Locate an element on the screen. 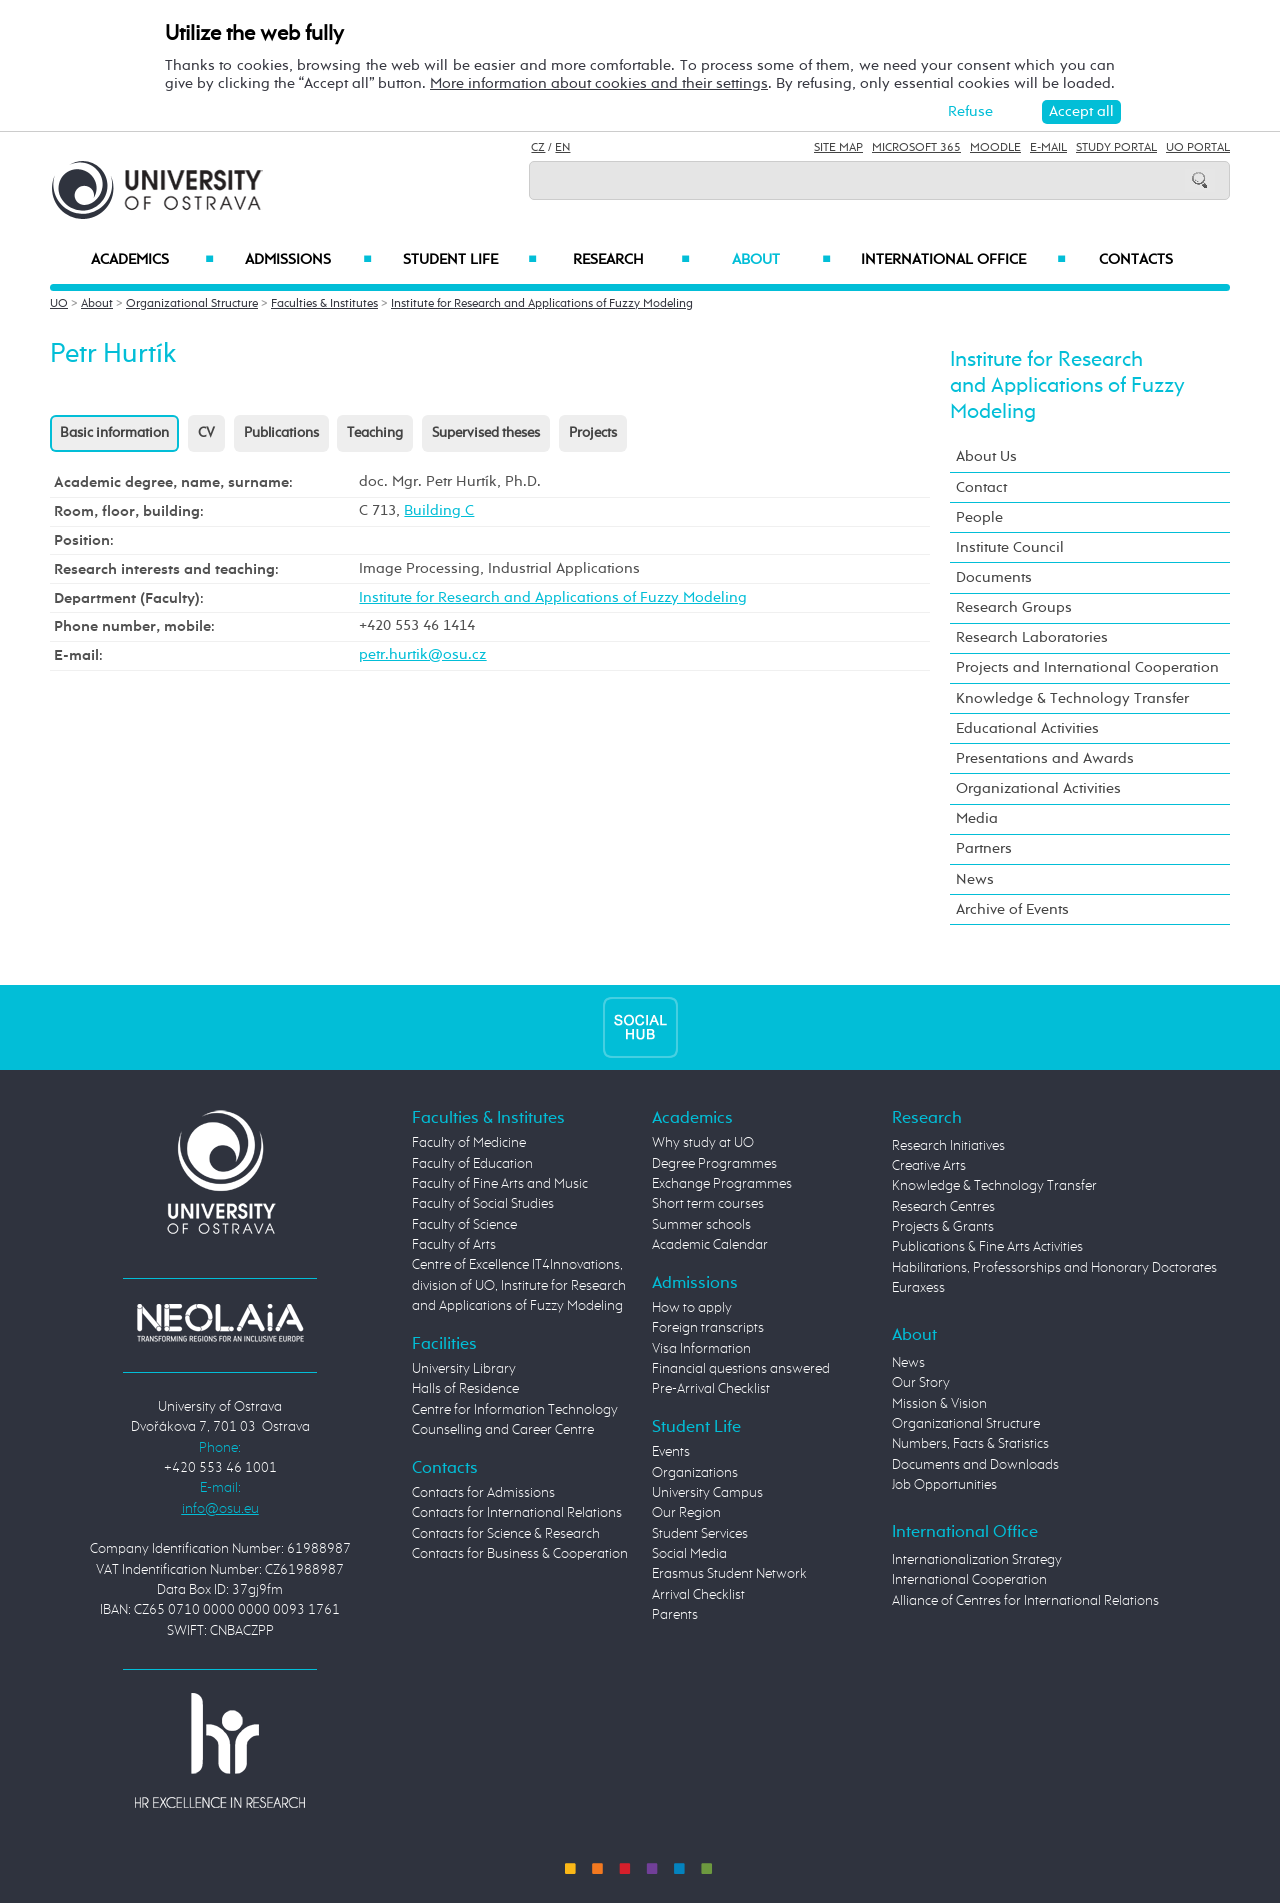  About Us is located at coordinates (986, 456).